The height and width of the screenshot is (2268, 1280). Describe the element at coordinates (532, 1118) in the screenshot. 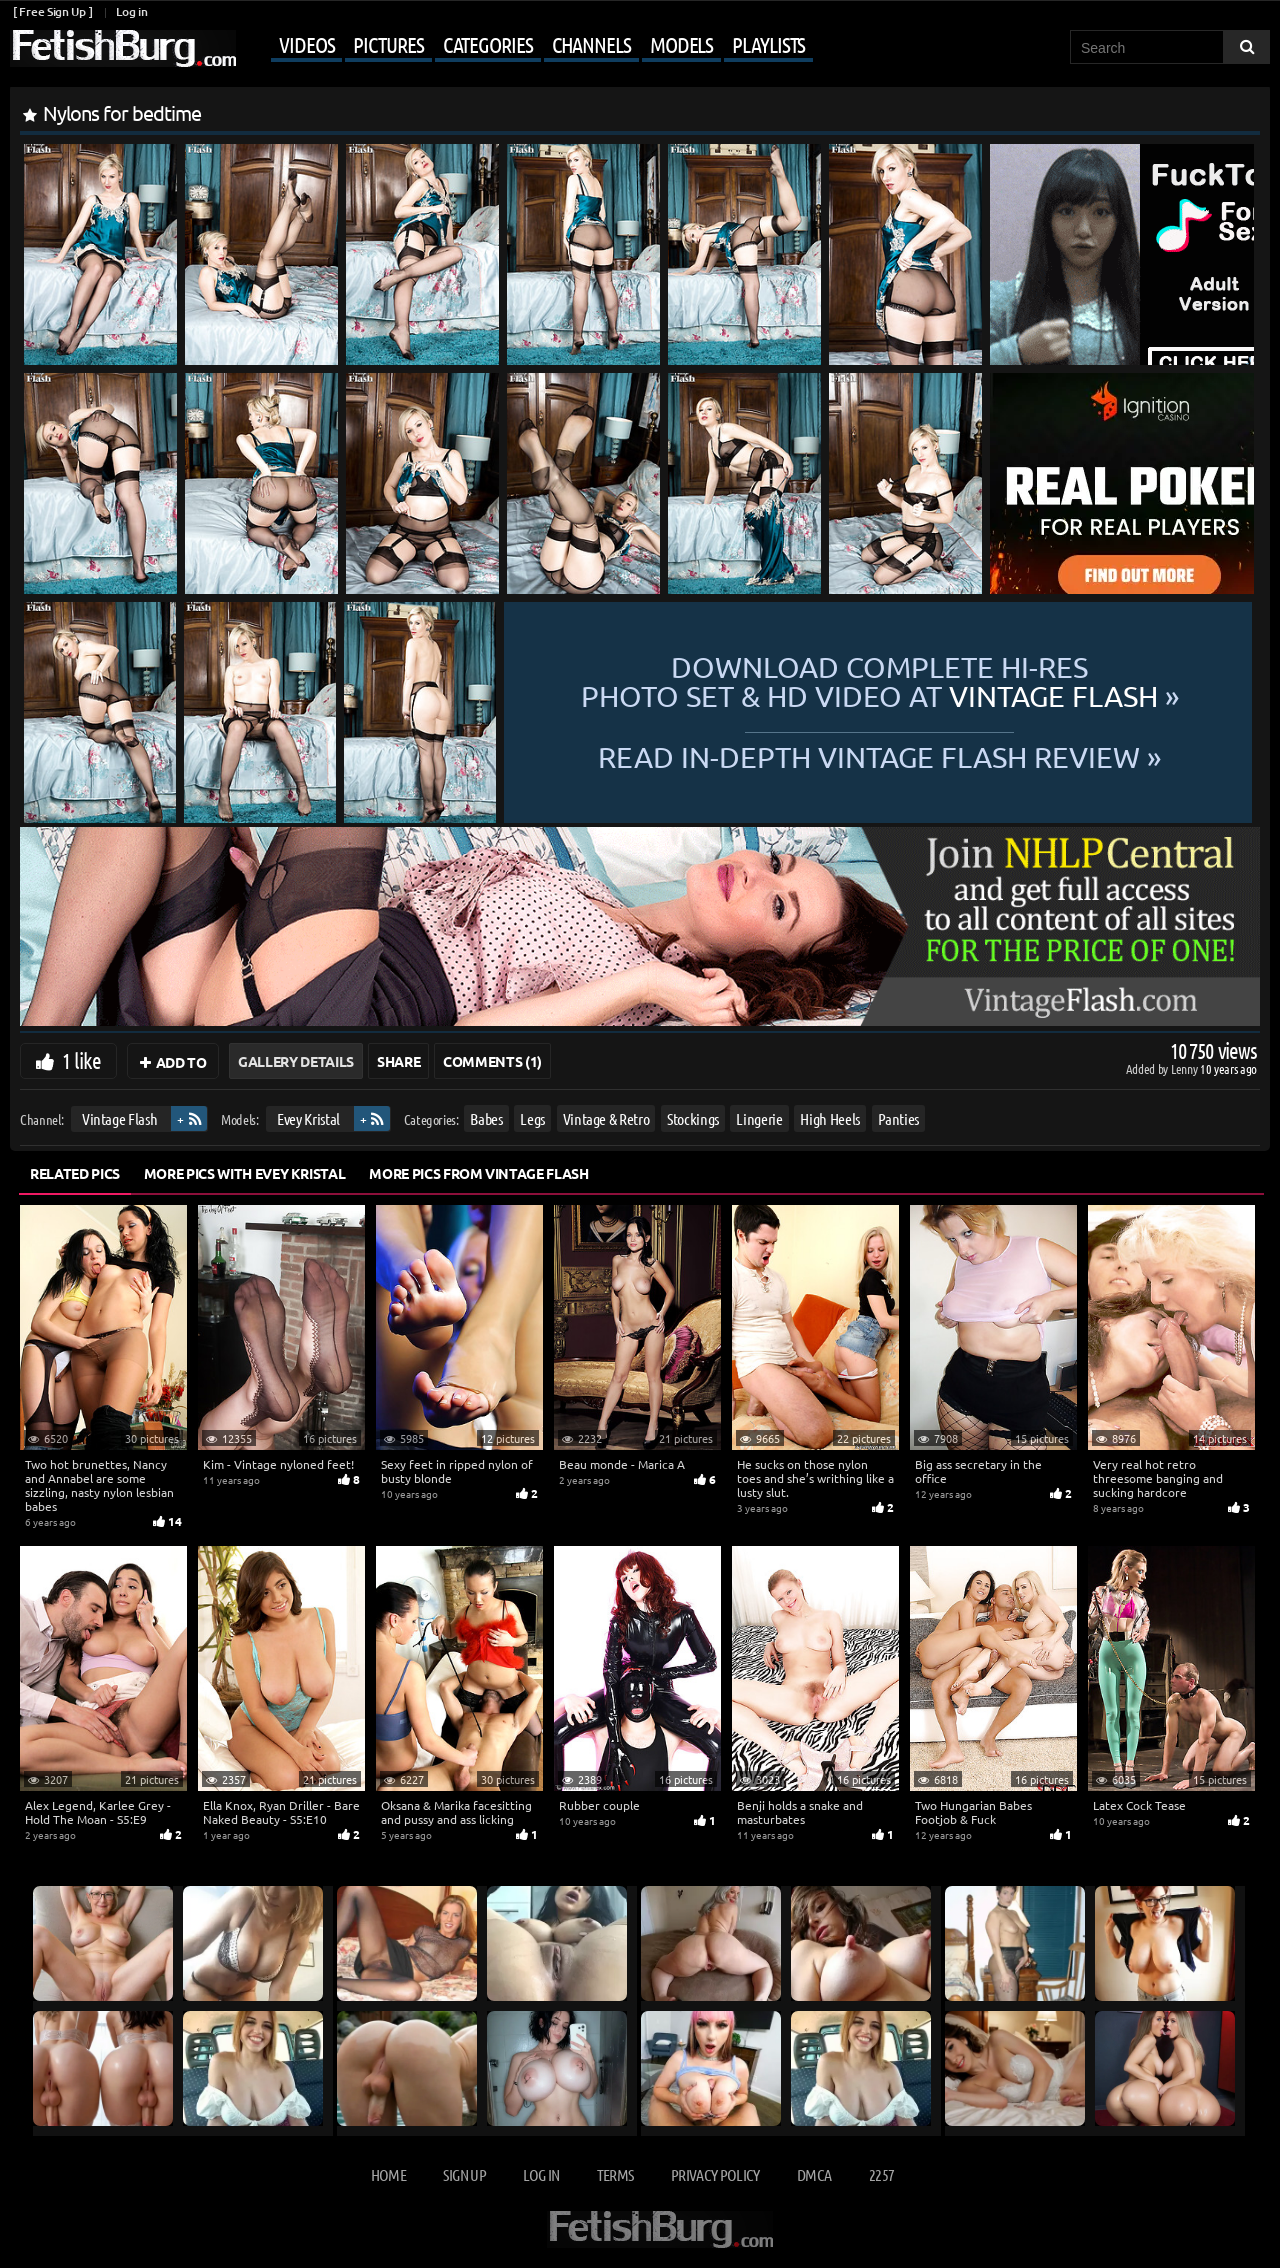

I see `Legs` at that location.